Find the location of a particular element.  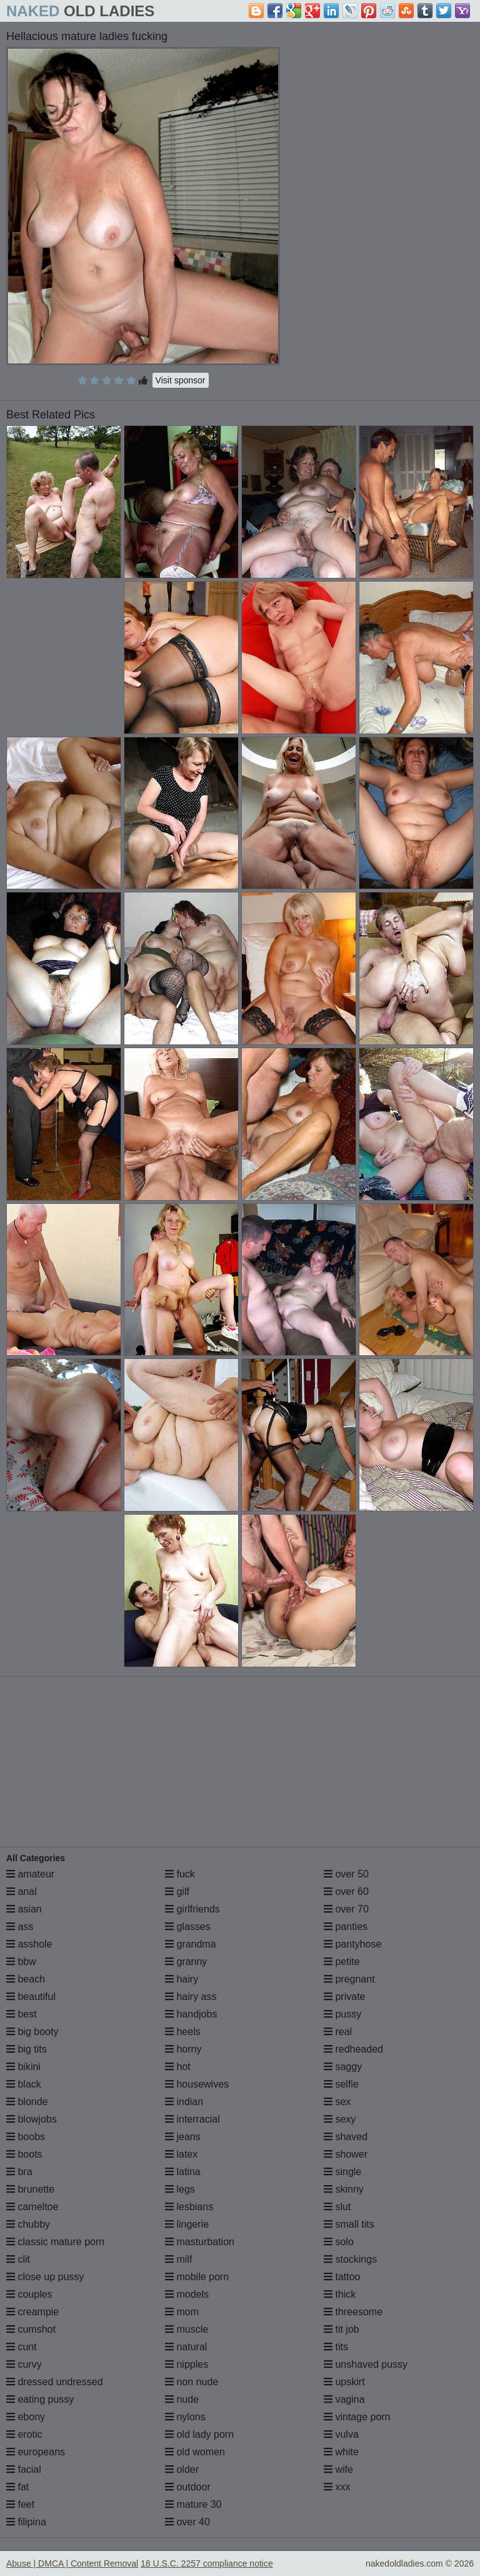

curvy is located at coordinates (24, 2364).